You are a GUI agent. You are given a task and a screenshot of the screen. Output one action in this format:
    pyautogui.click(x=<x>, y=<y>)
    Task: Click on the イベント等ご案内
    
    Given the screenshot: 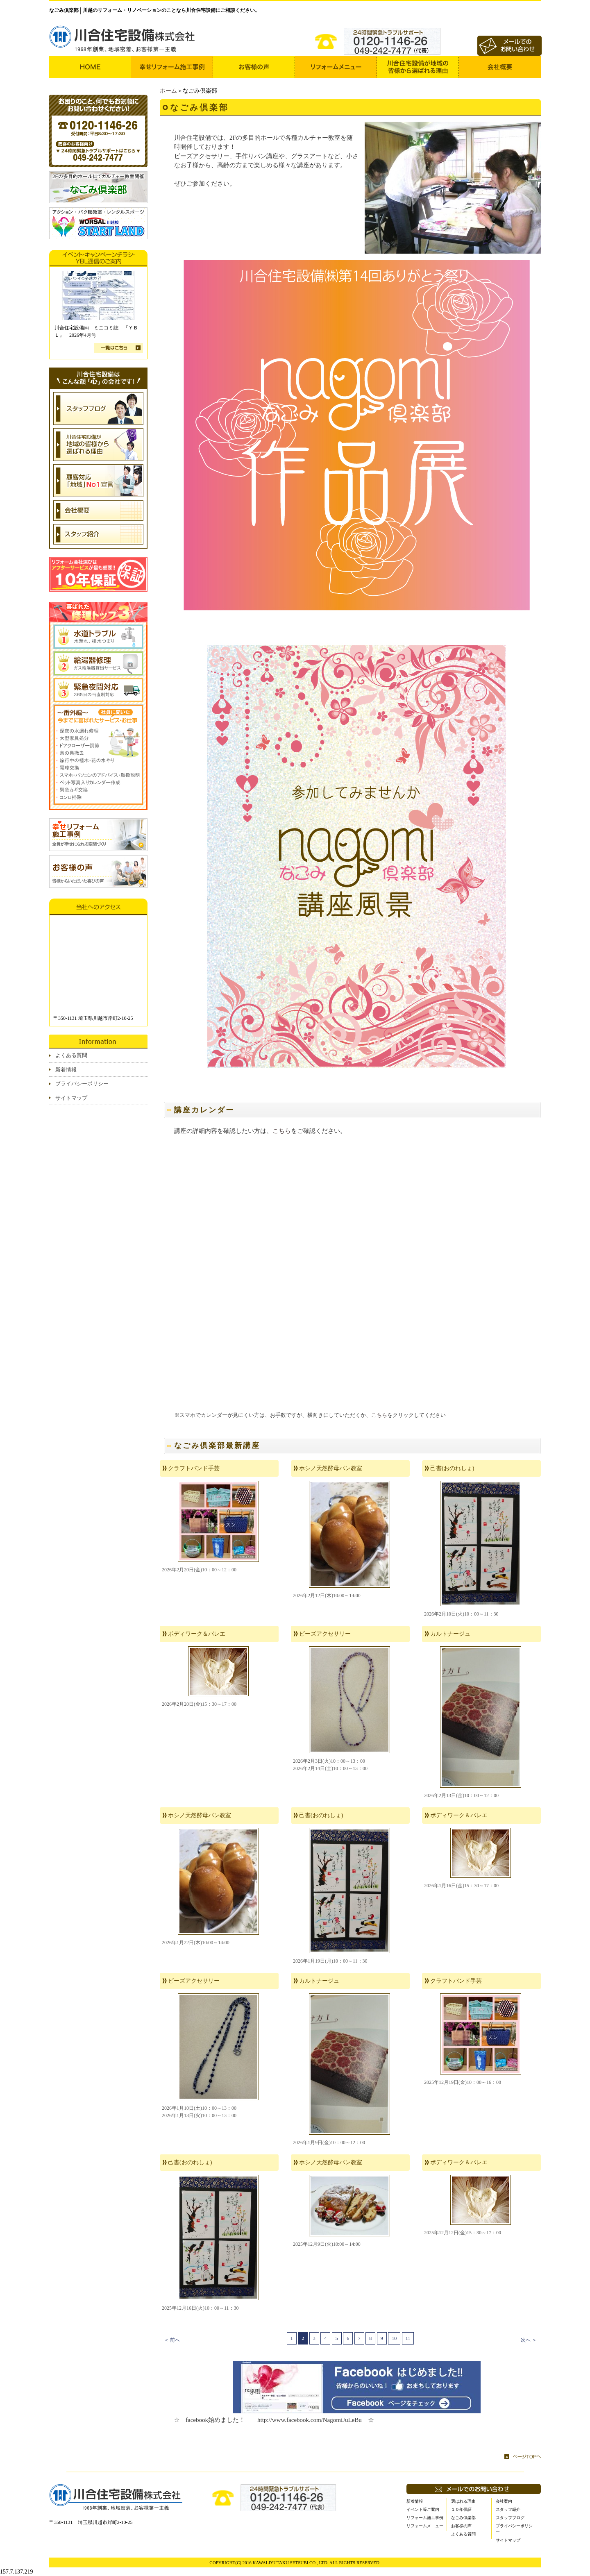 What is the action you would take?
    pyautogui.click(x=422, y=2509)
    